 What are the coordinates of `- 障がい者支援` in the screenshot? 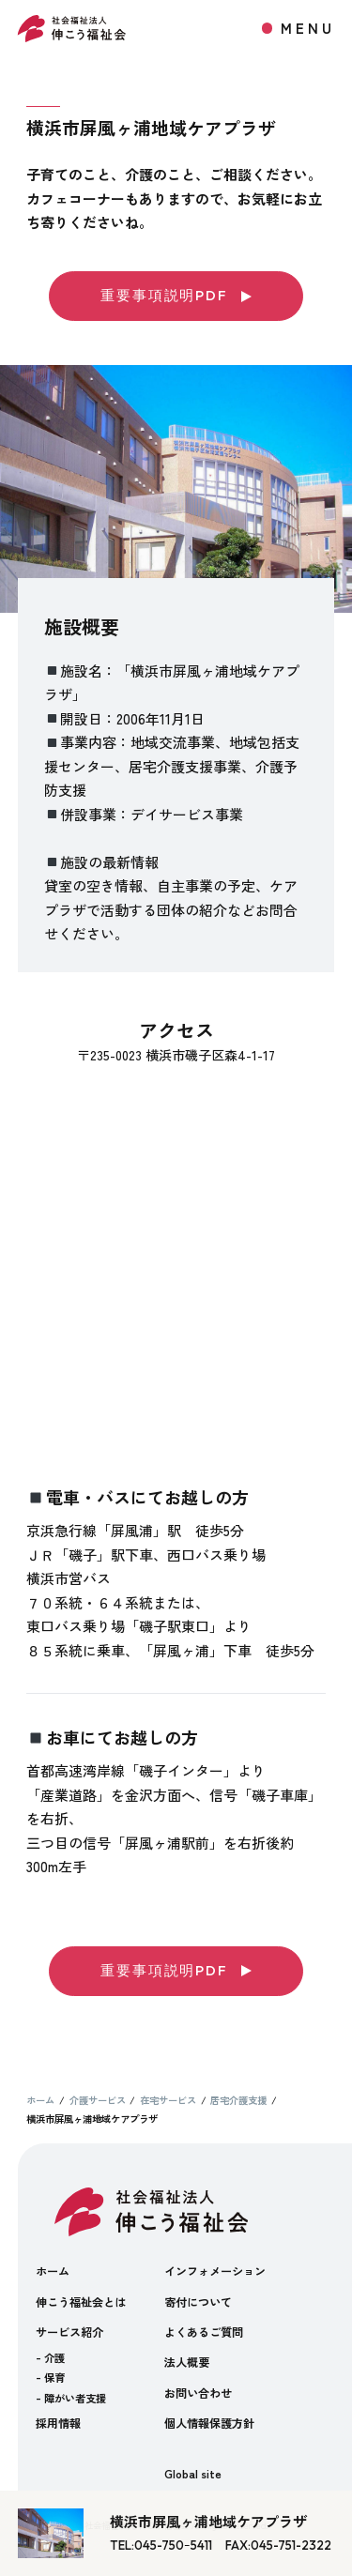 It's located at (71, 2397).